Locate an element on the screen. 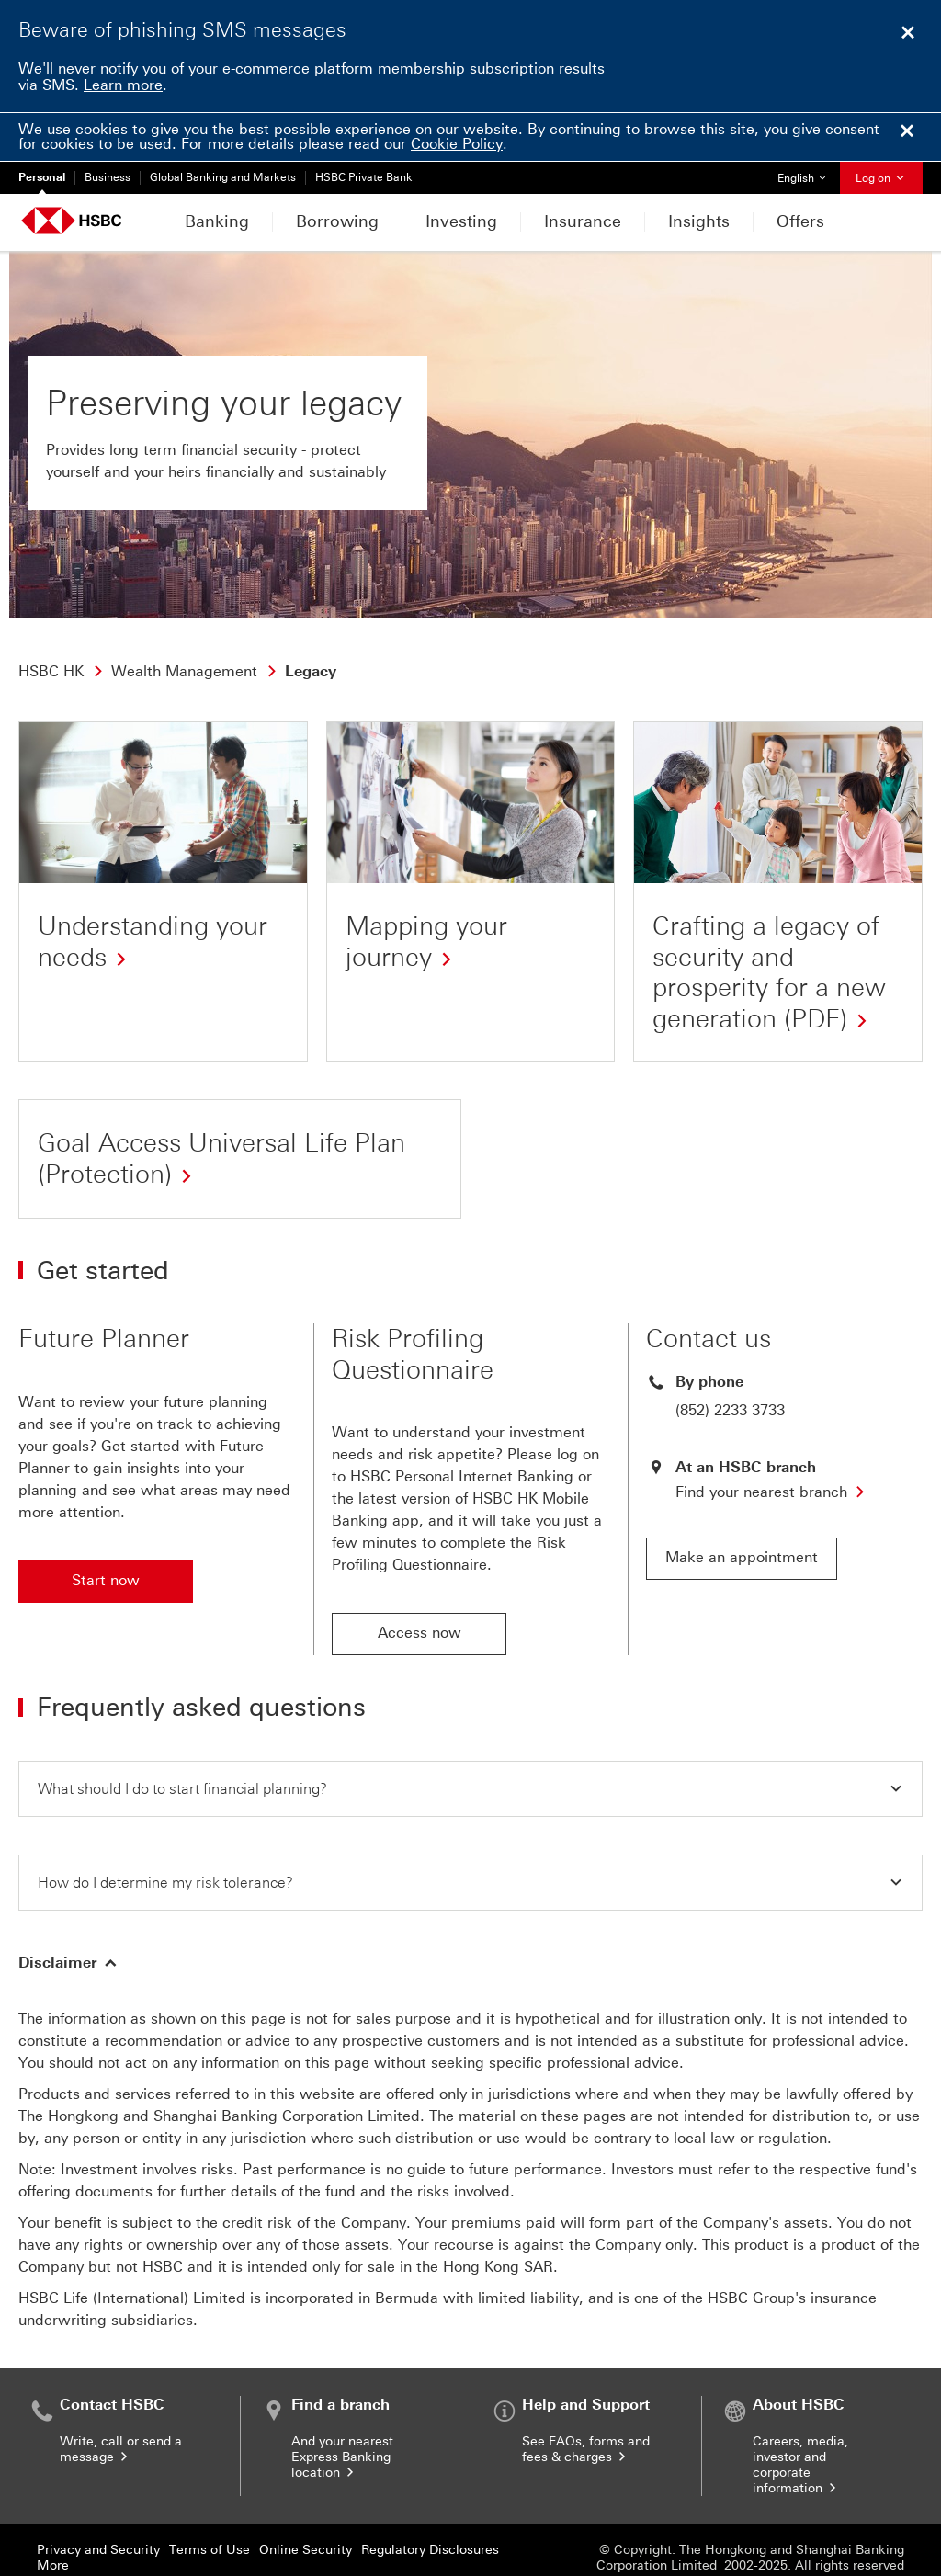 The height and width of the screenshot is (2576, 941). (852) 2233 3733 [presentation] is located at coordinates (730, 1361).